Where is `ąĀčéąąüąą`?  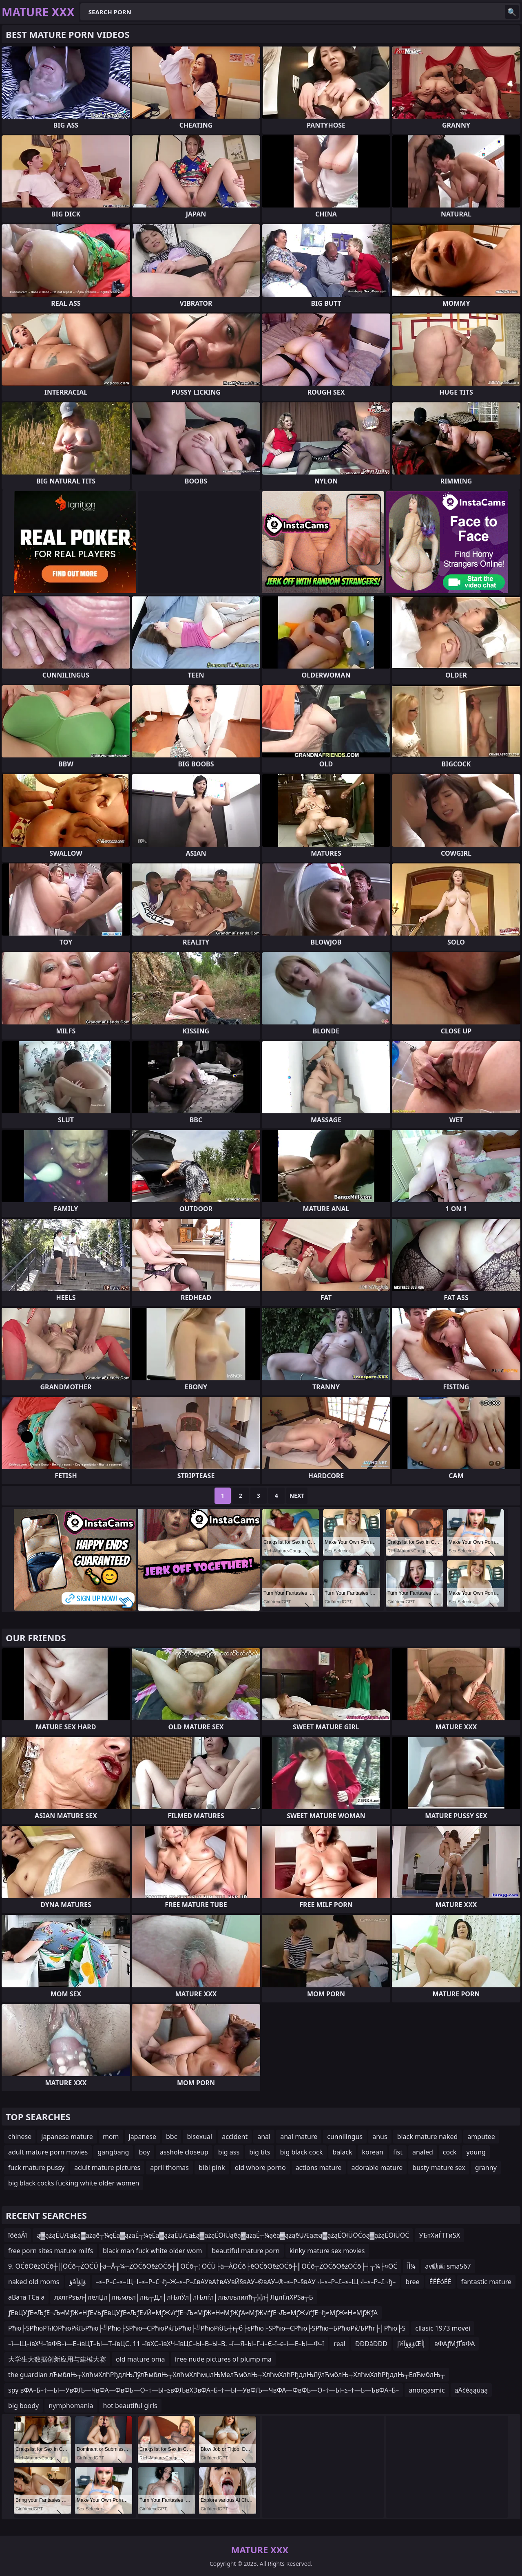 ąĀčéąąüąą is located at coordinates (471, 2390).